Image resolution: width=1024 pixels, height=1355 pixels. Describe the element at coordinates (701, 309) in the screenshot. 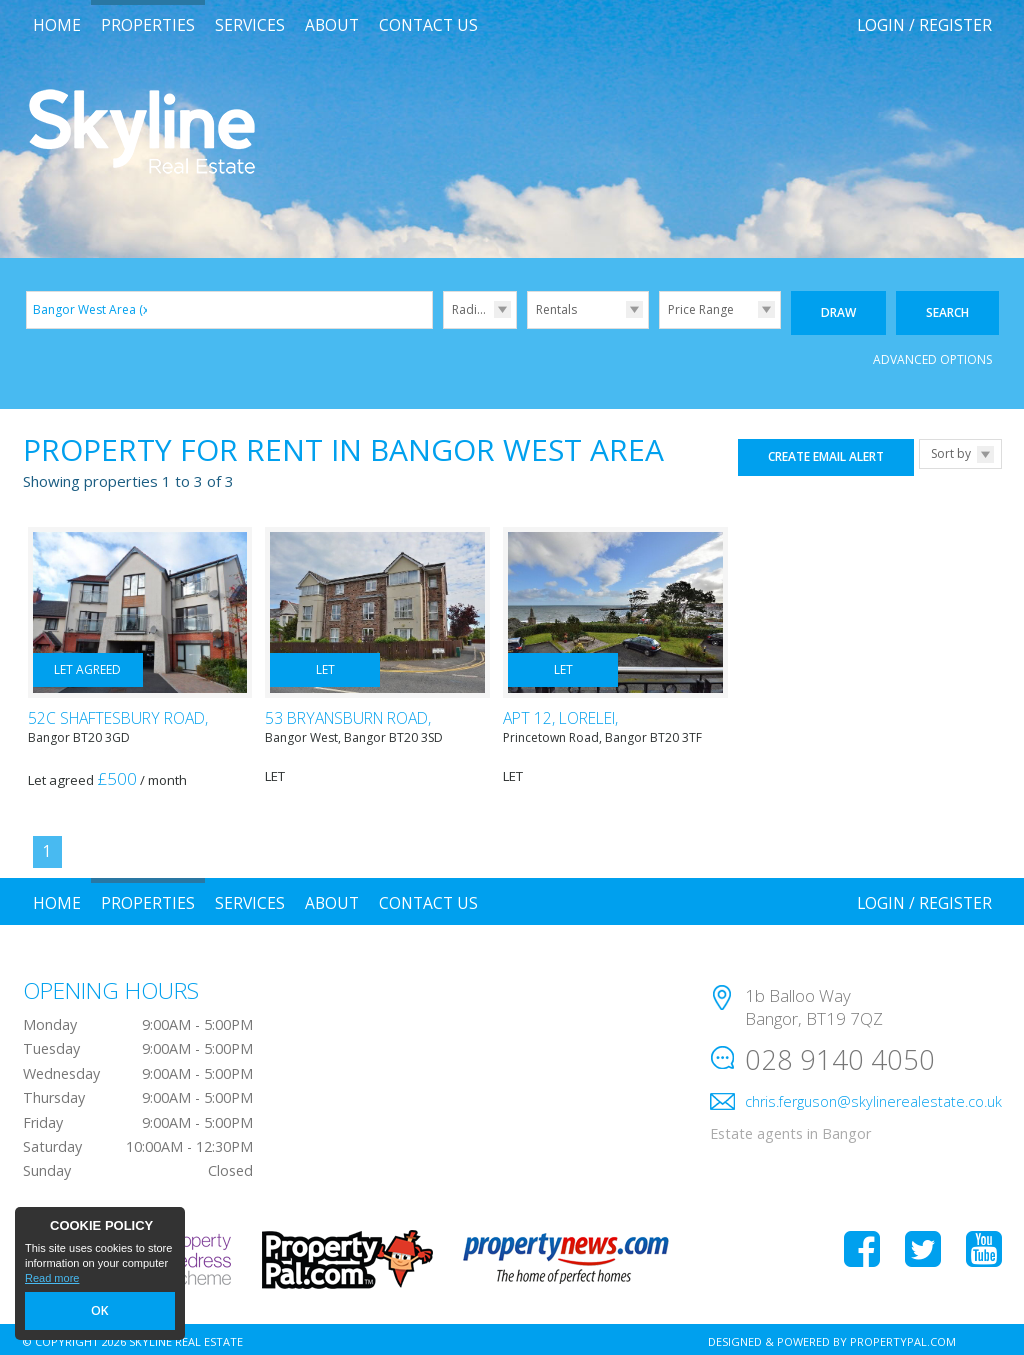

I see `Price Range` at that location.